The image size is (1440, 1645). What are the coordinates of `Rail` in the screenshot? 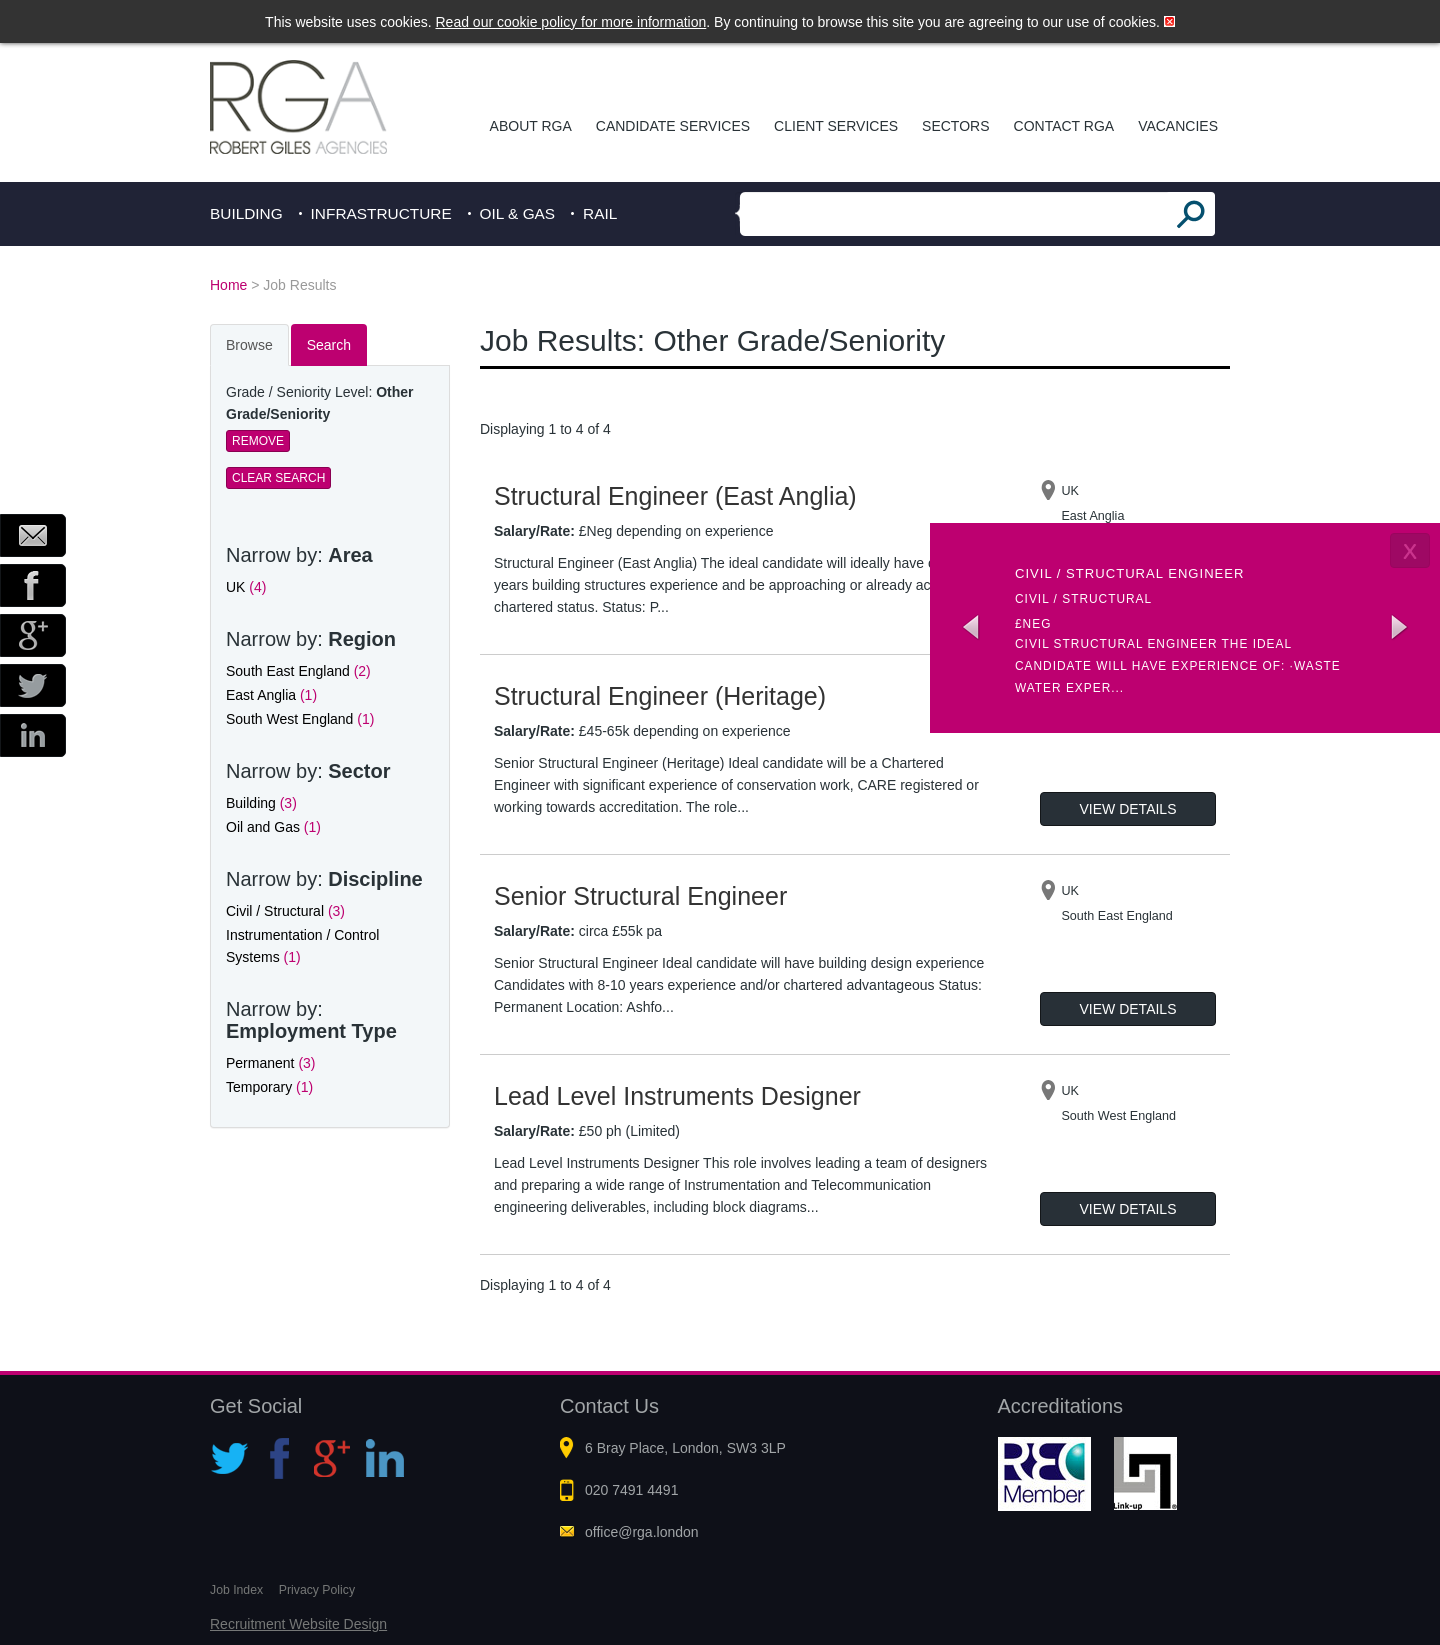 It's located at (600, 213).